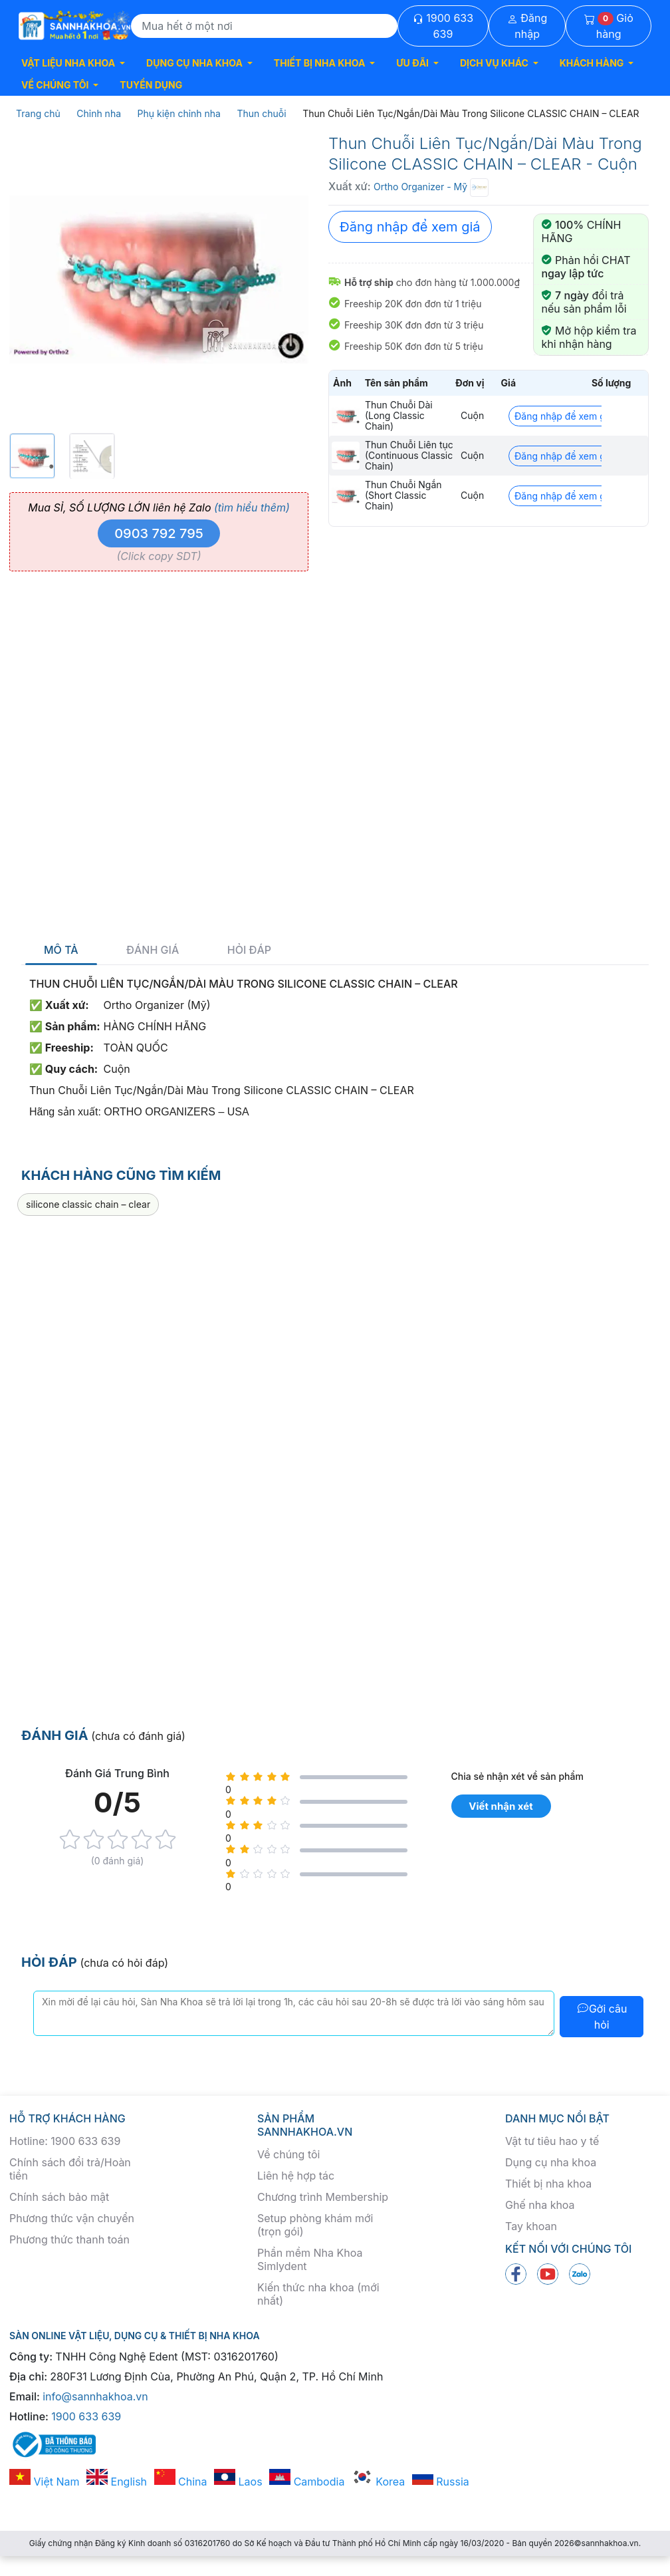  I want to click on Phương thức vận chuyển, so click(71, 2218).